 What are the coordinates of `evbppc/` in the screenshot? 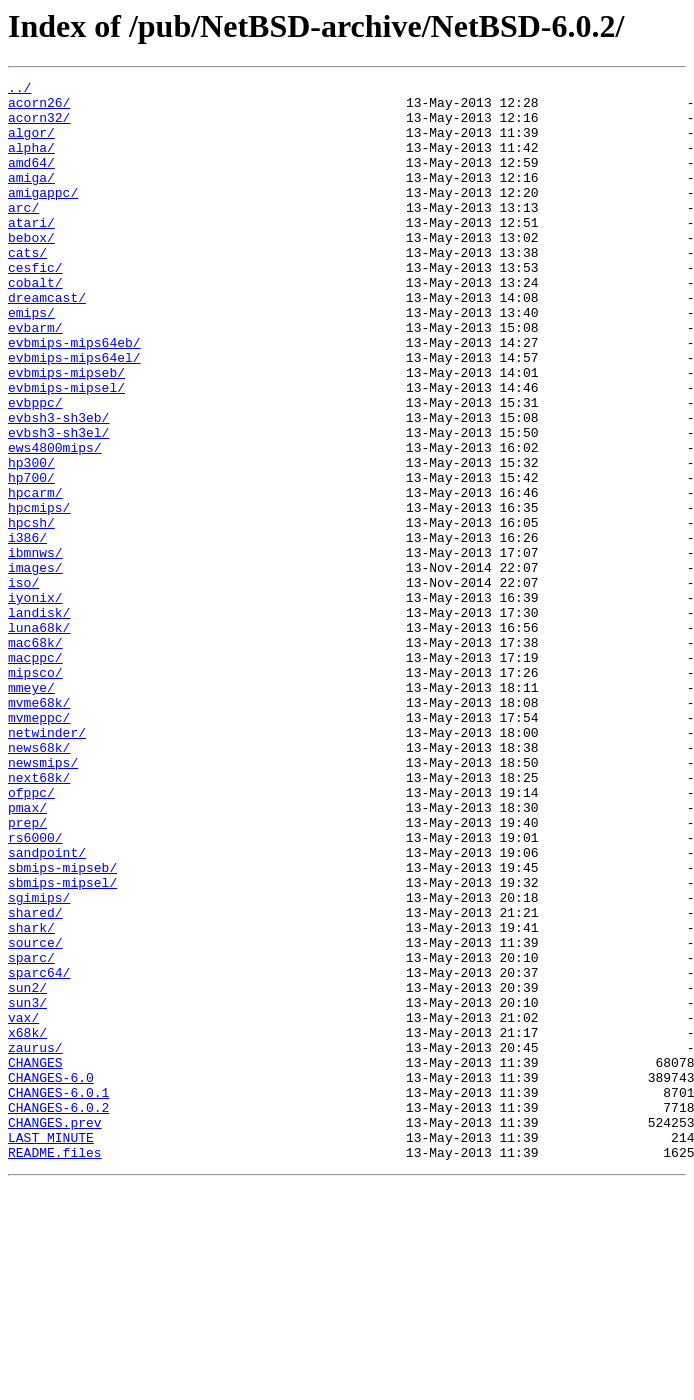 It's located at (35, 468).